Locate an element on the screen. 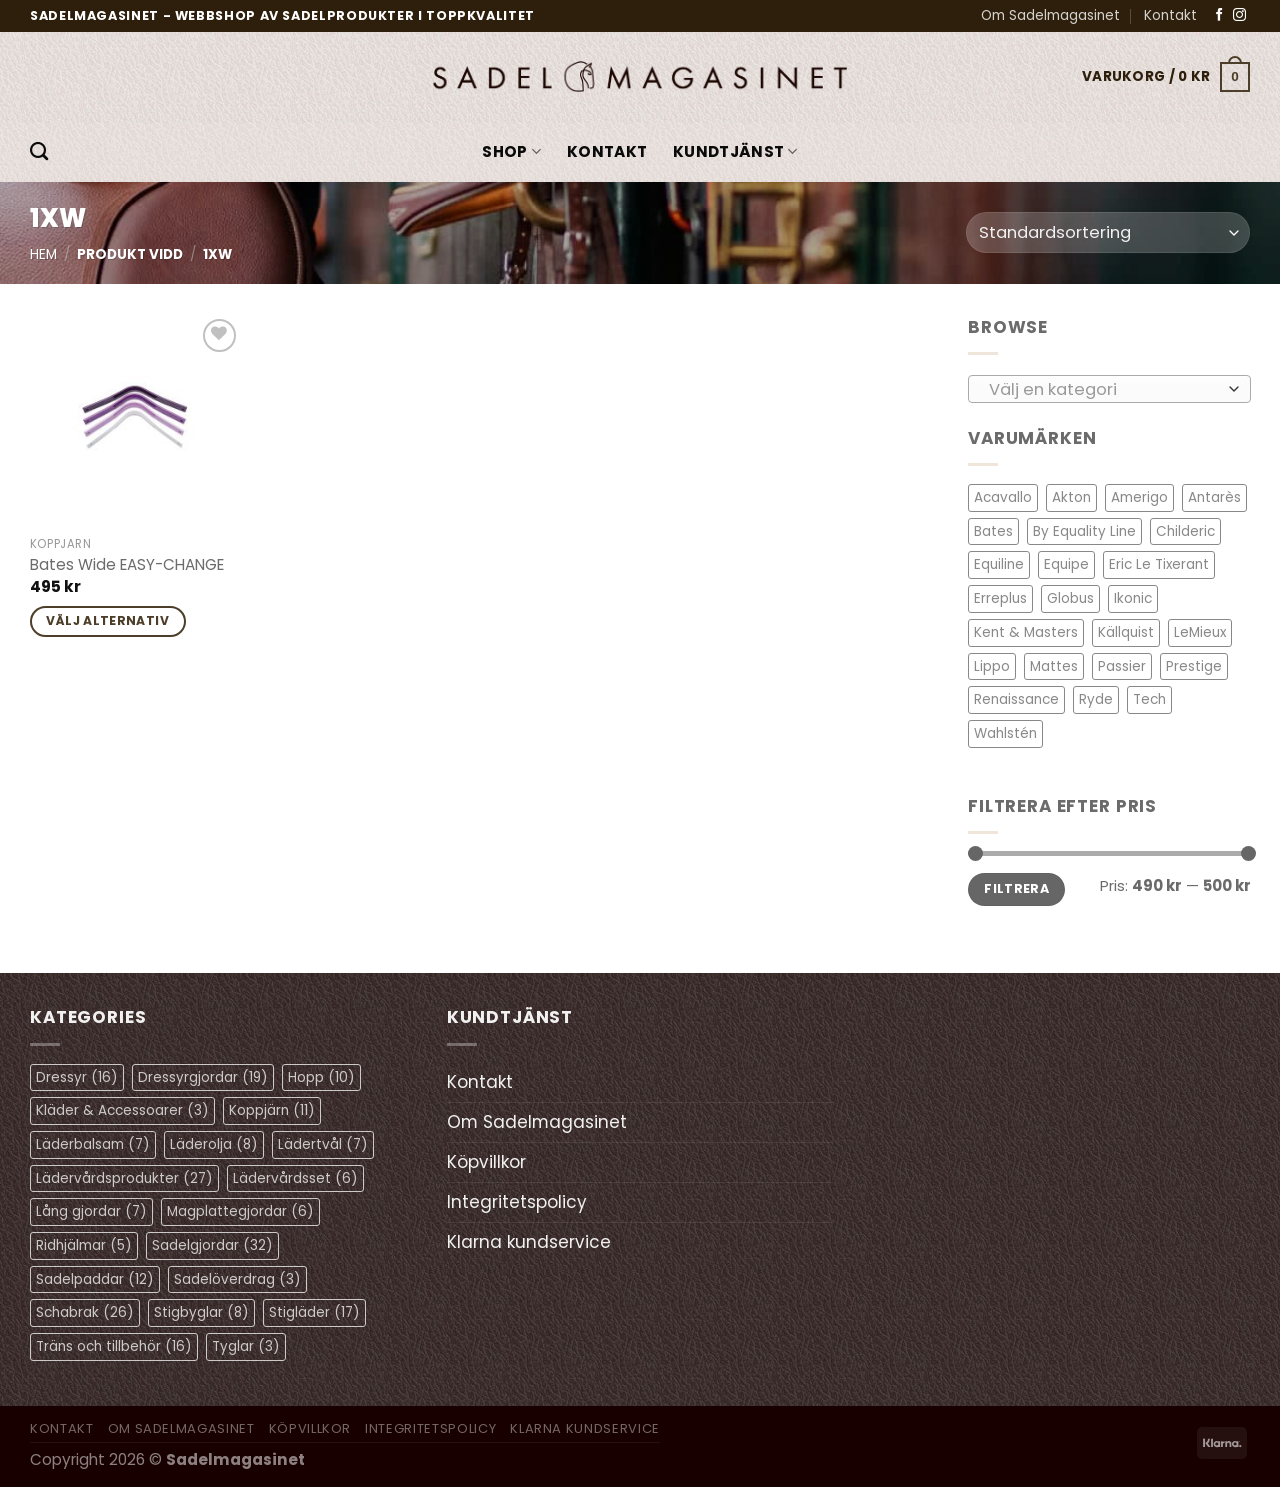 This screenshot has height=1487, width=1280. Erreplus [Erreplus (8 objekt)] is located at coordinates (1000, 598).